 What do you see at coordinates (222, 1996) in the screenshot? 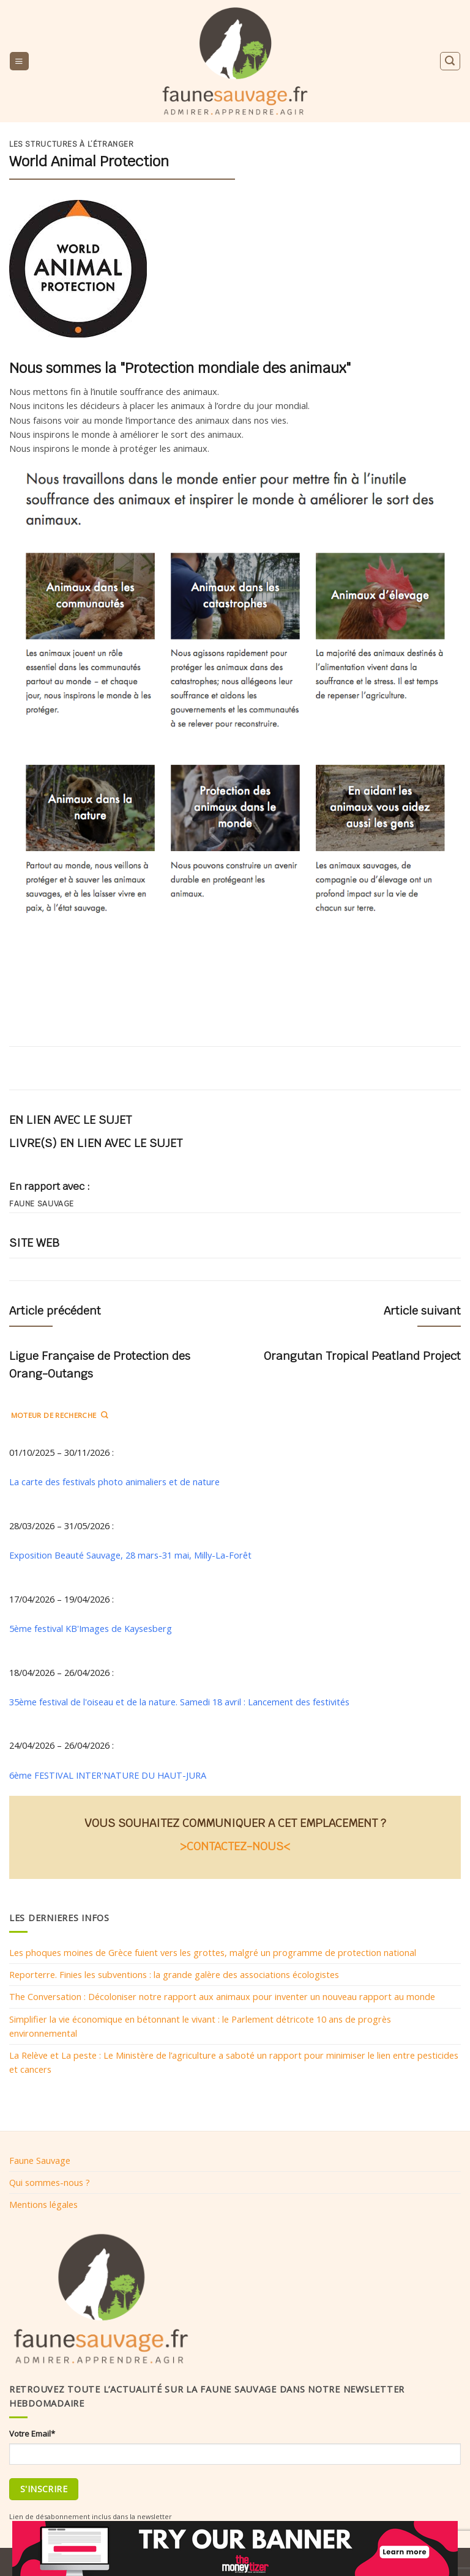
I see `The Conversation : Décoloniser notre rapport aux animaux pour inventer un nouveau rapport au monde` at bounding box center [222, 1996].